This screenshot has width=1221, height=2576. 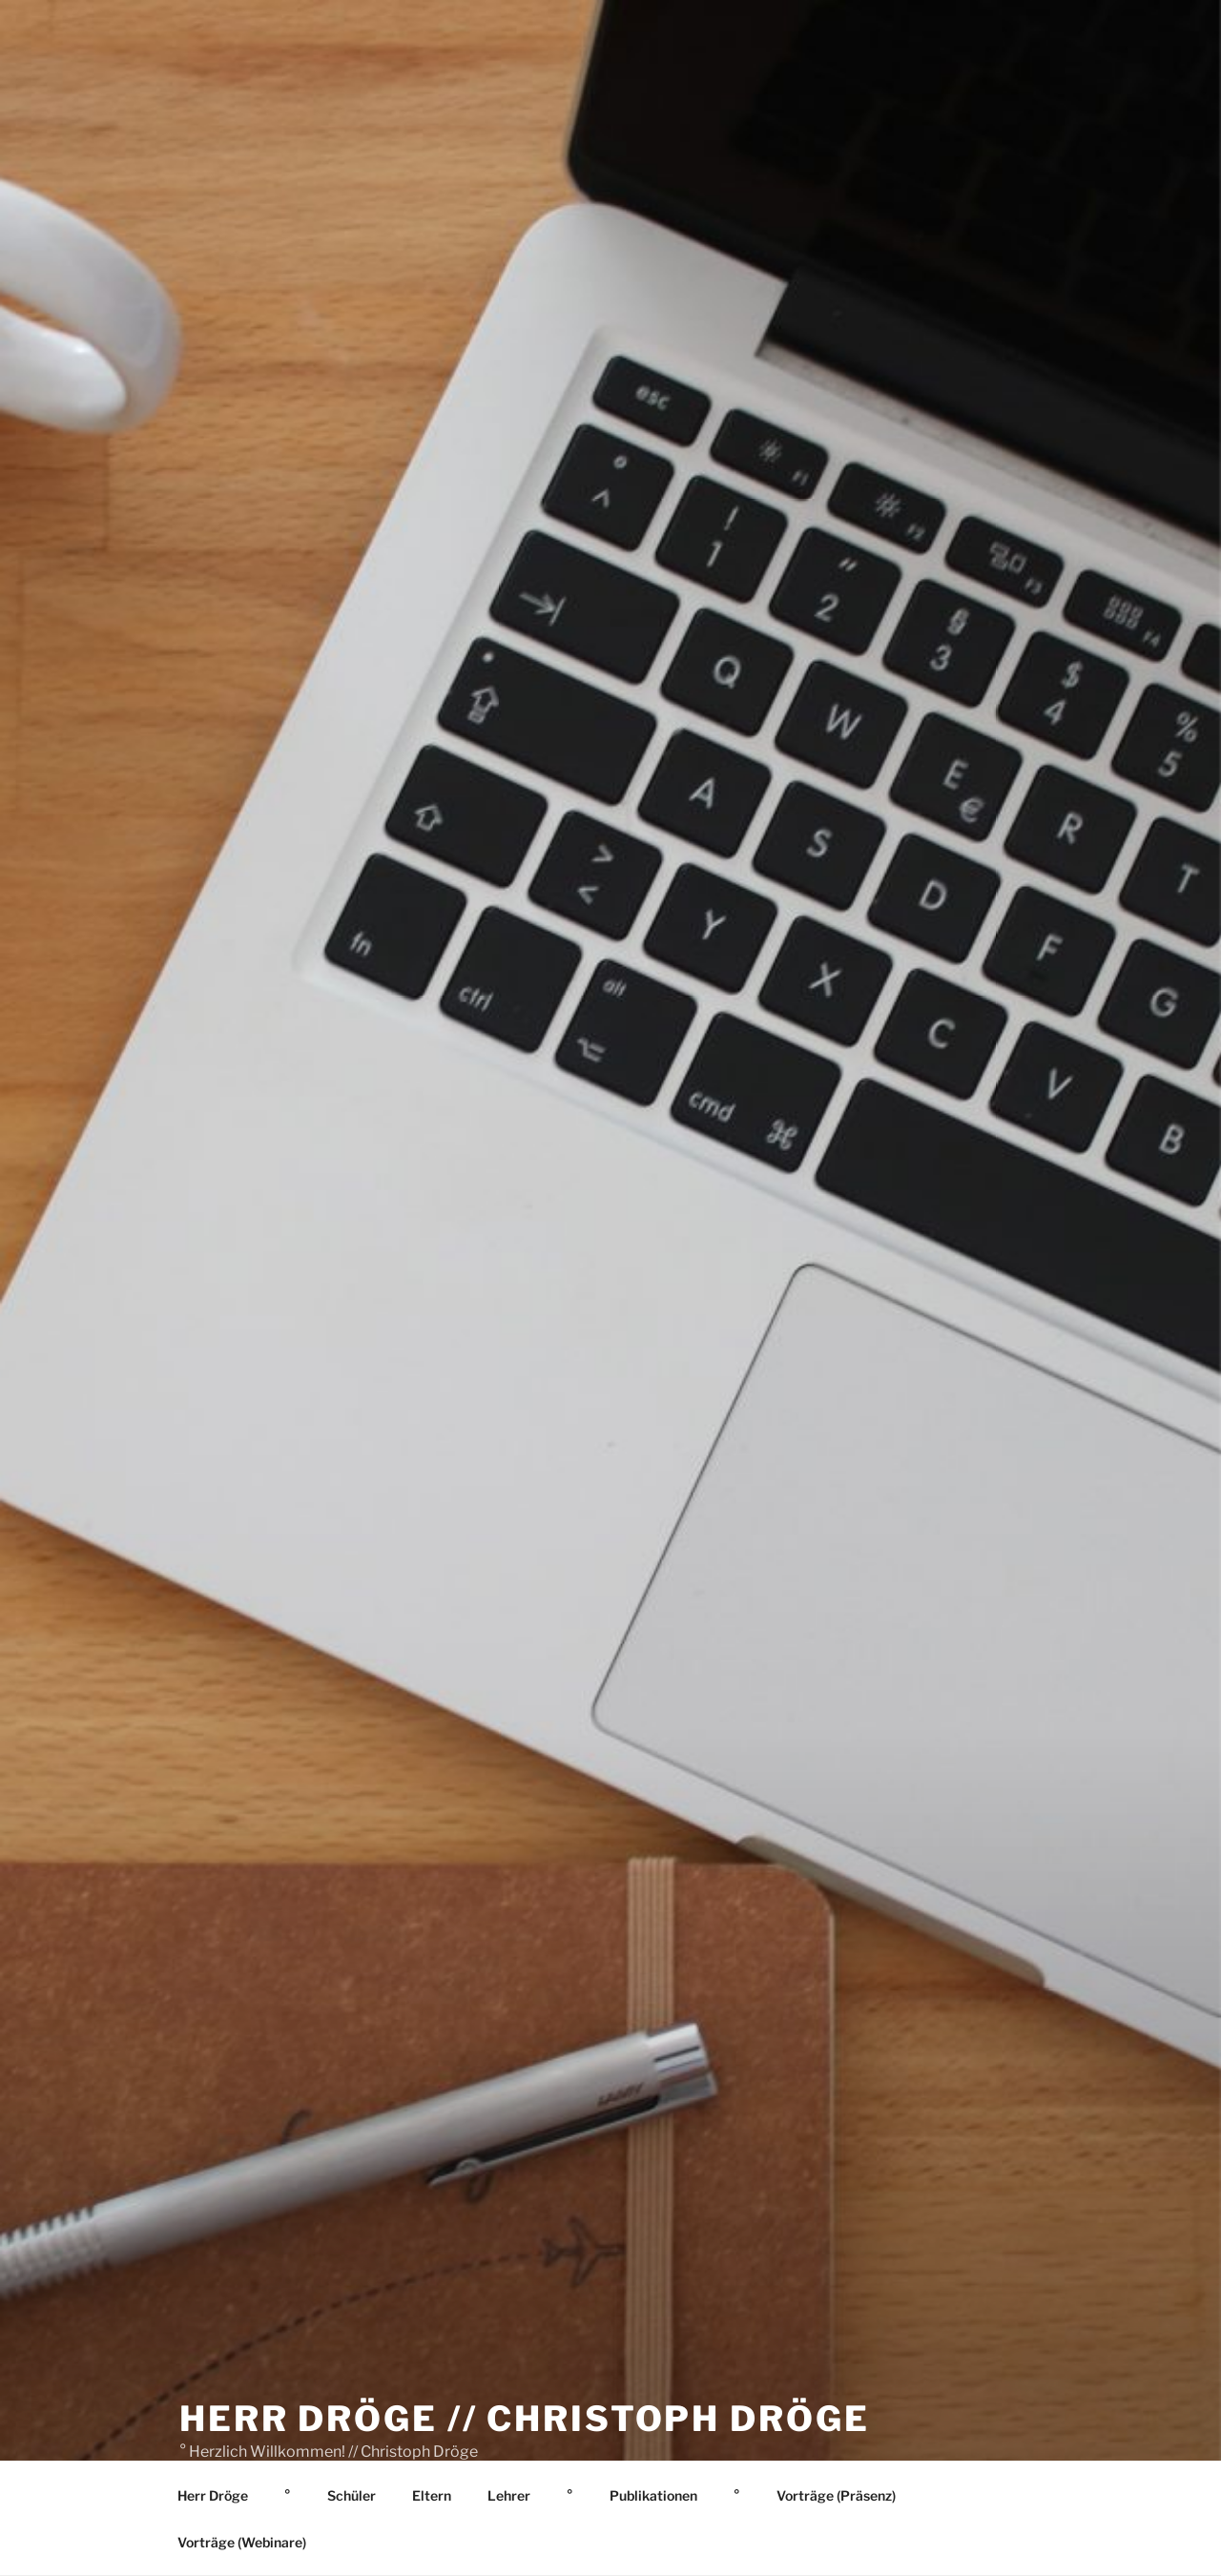 What do you see at coordinates (212, 2495) in the screenshot?
I see `Herr Dröge` at bounding box center [212, 2495].